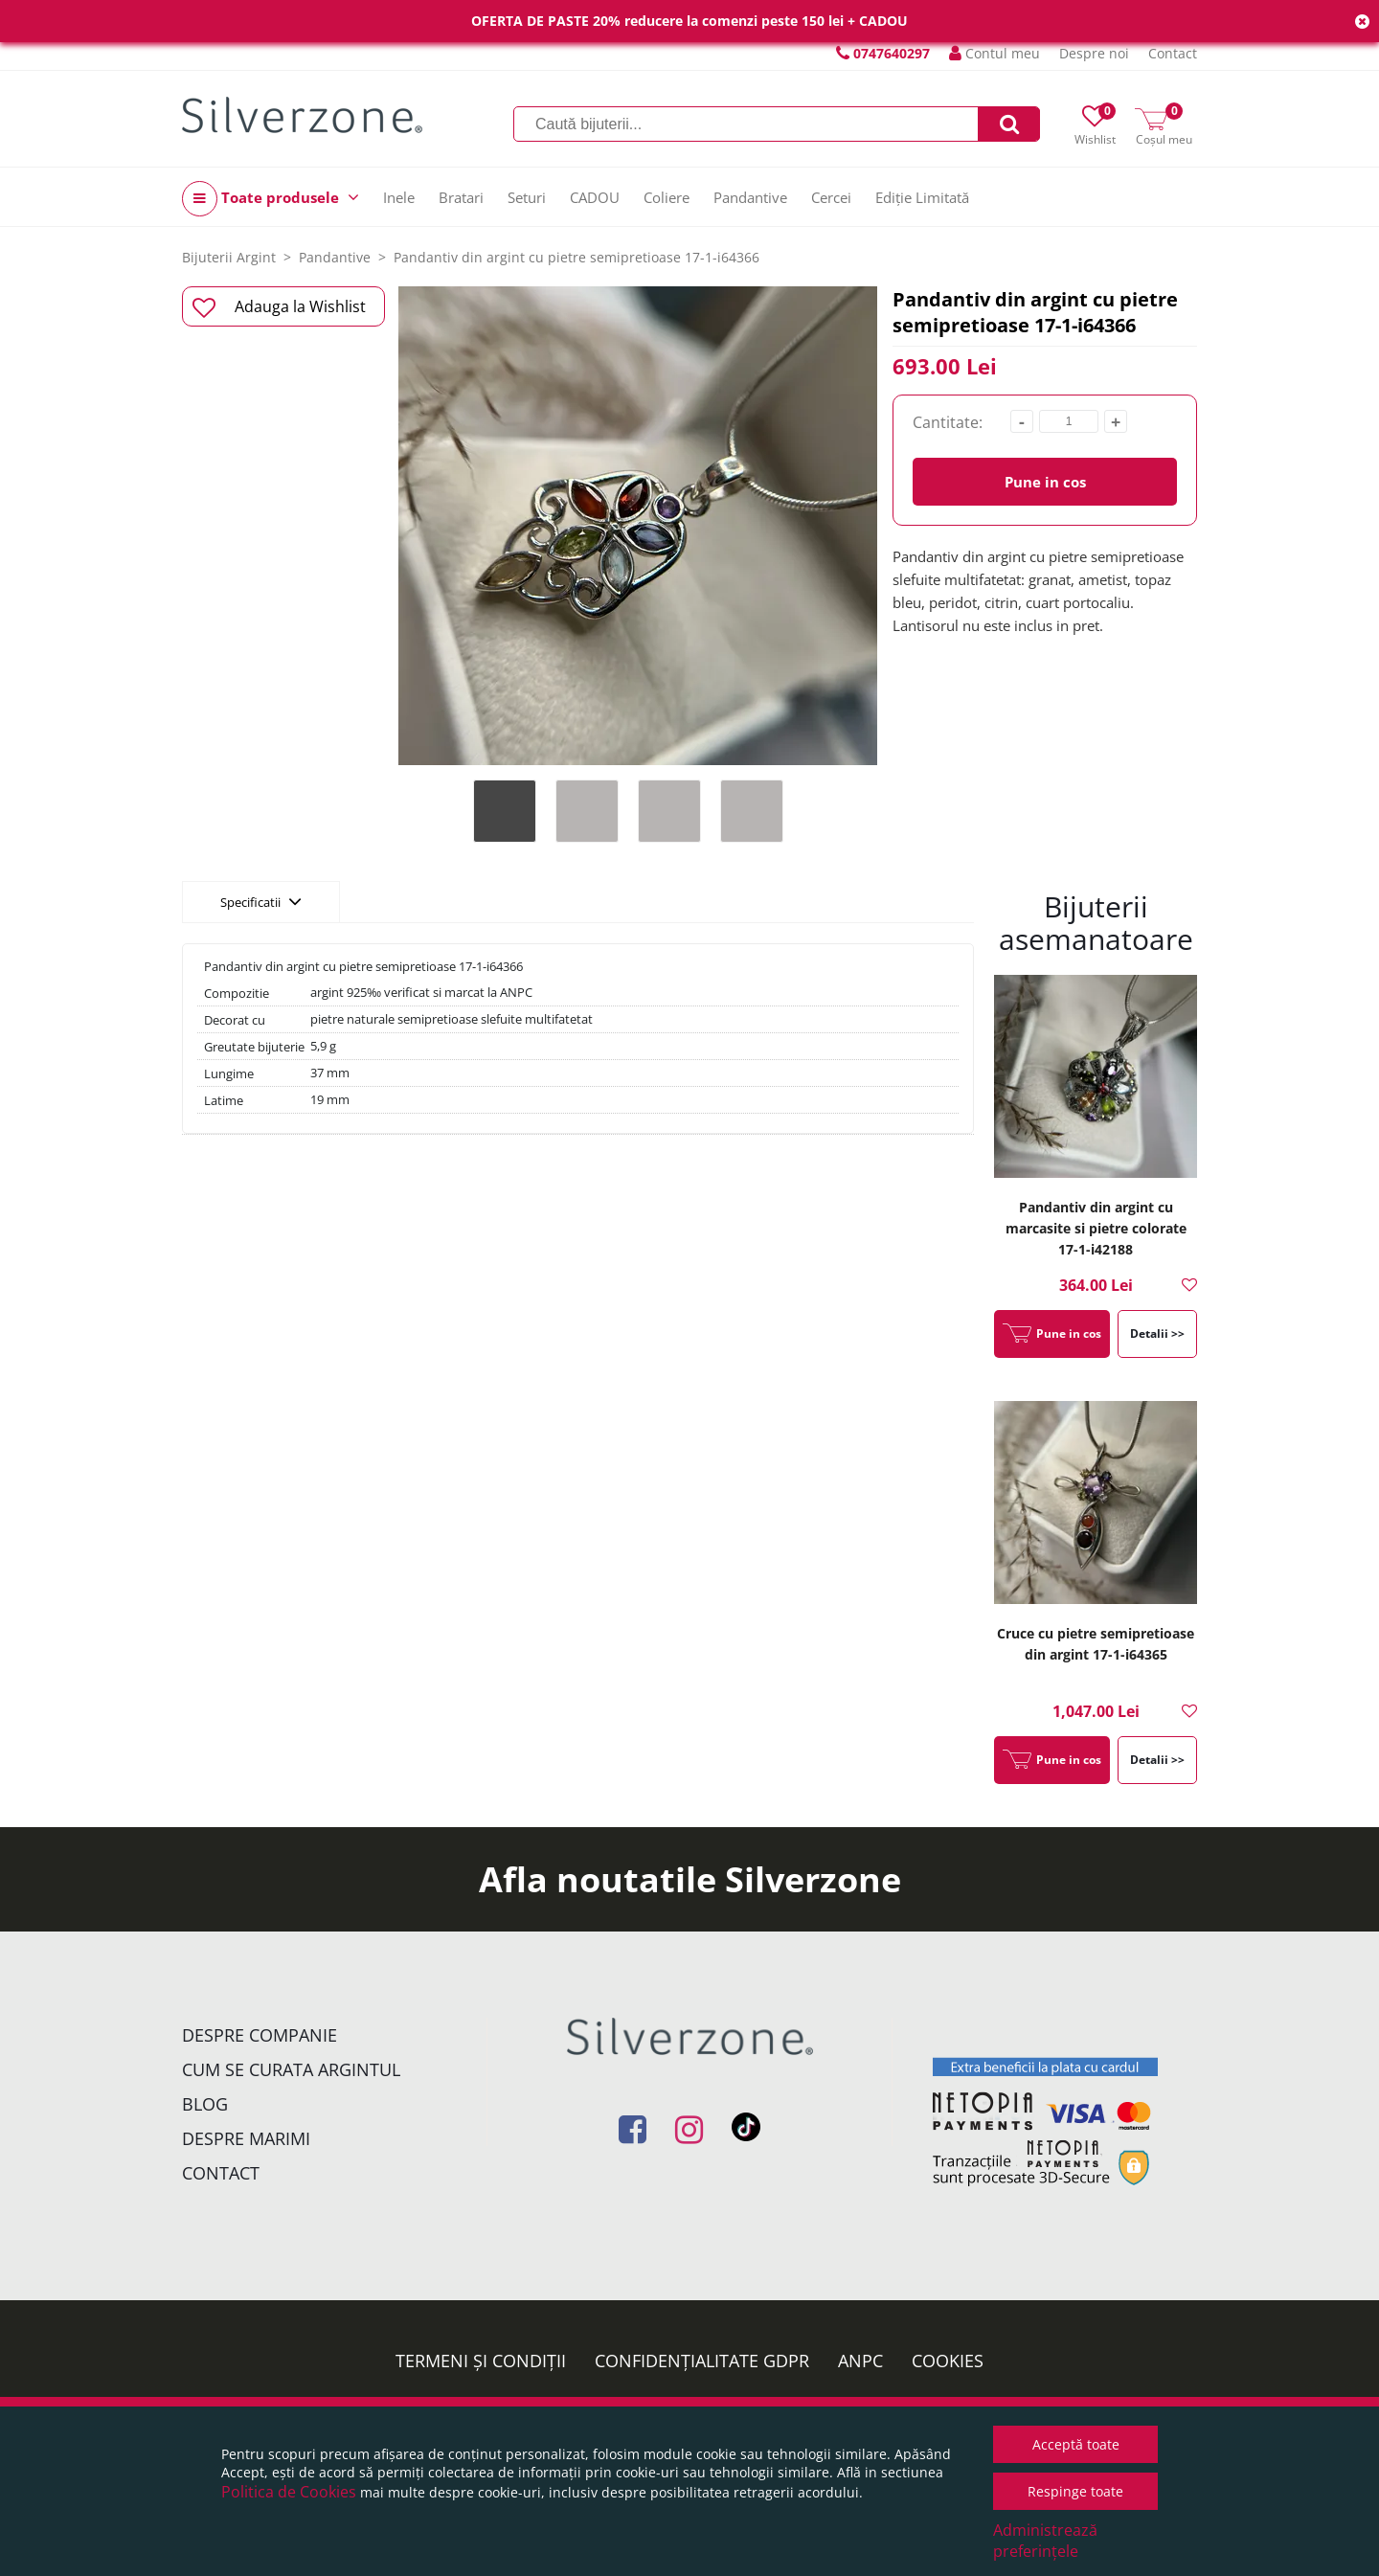 This screenshot has width=1379, height=2576. Describe the element at coordinates (205, 2103) in the screenshot. I see `Blog` at that location.